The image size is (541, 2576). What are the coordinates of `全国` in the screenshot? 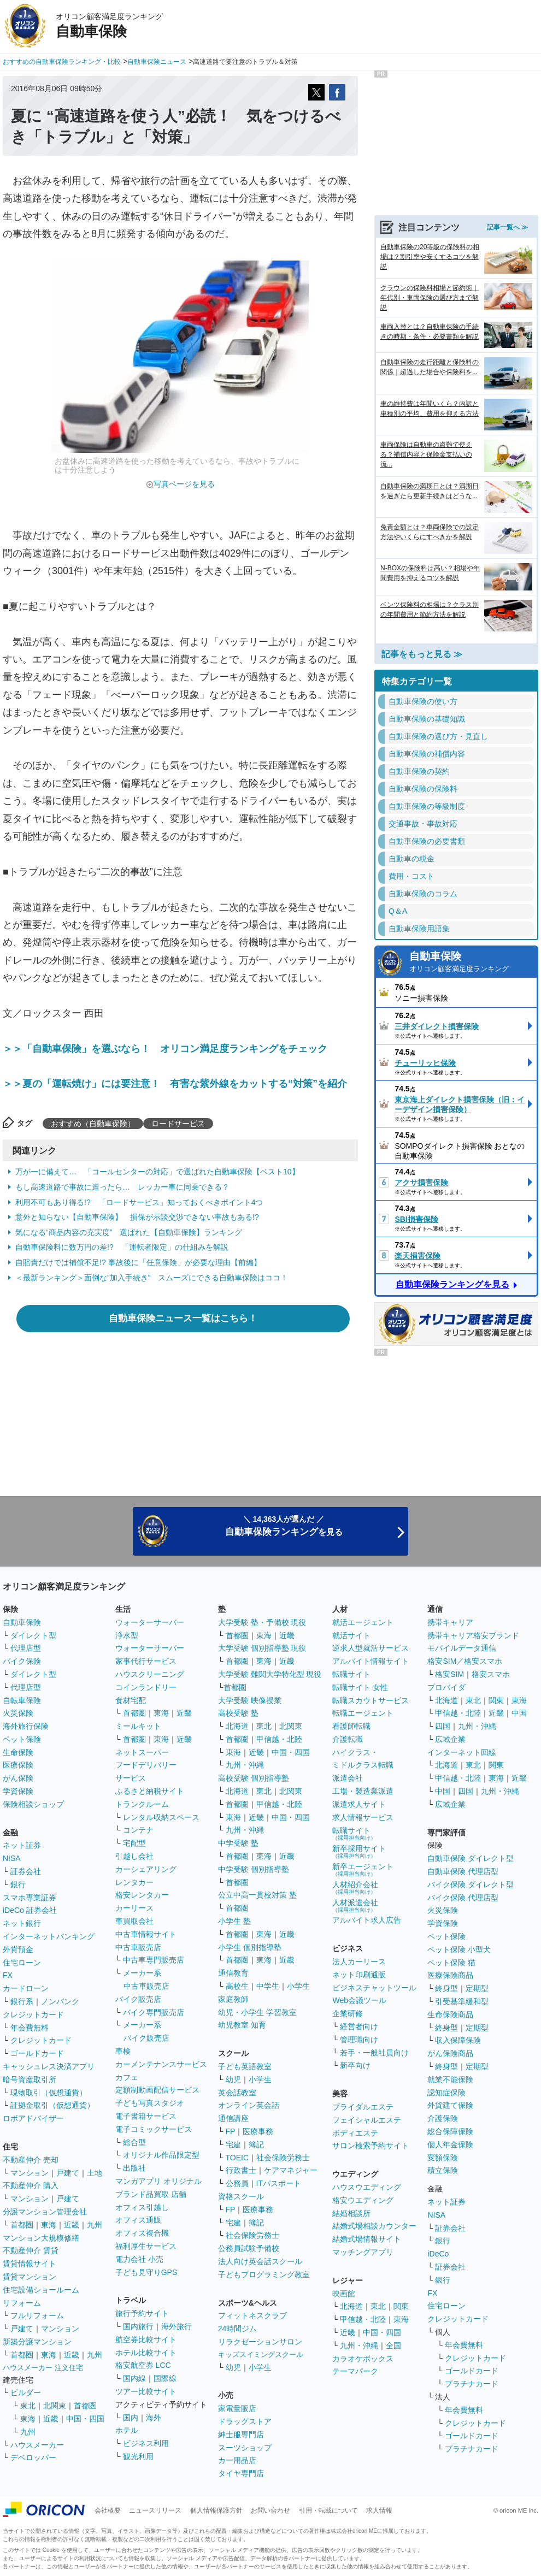 It's located at (393, 2345).